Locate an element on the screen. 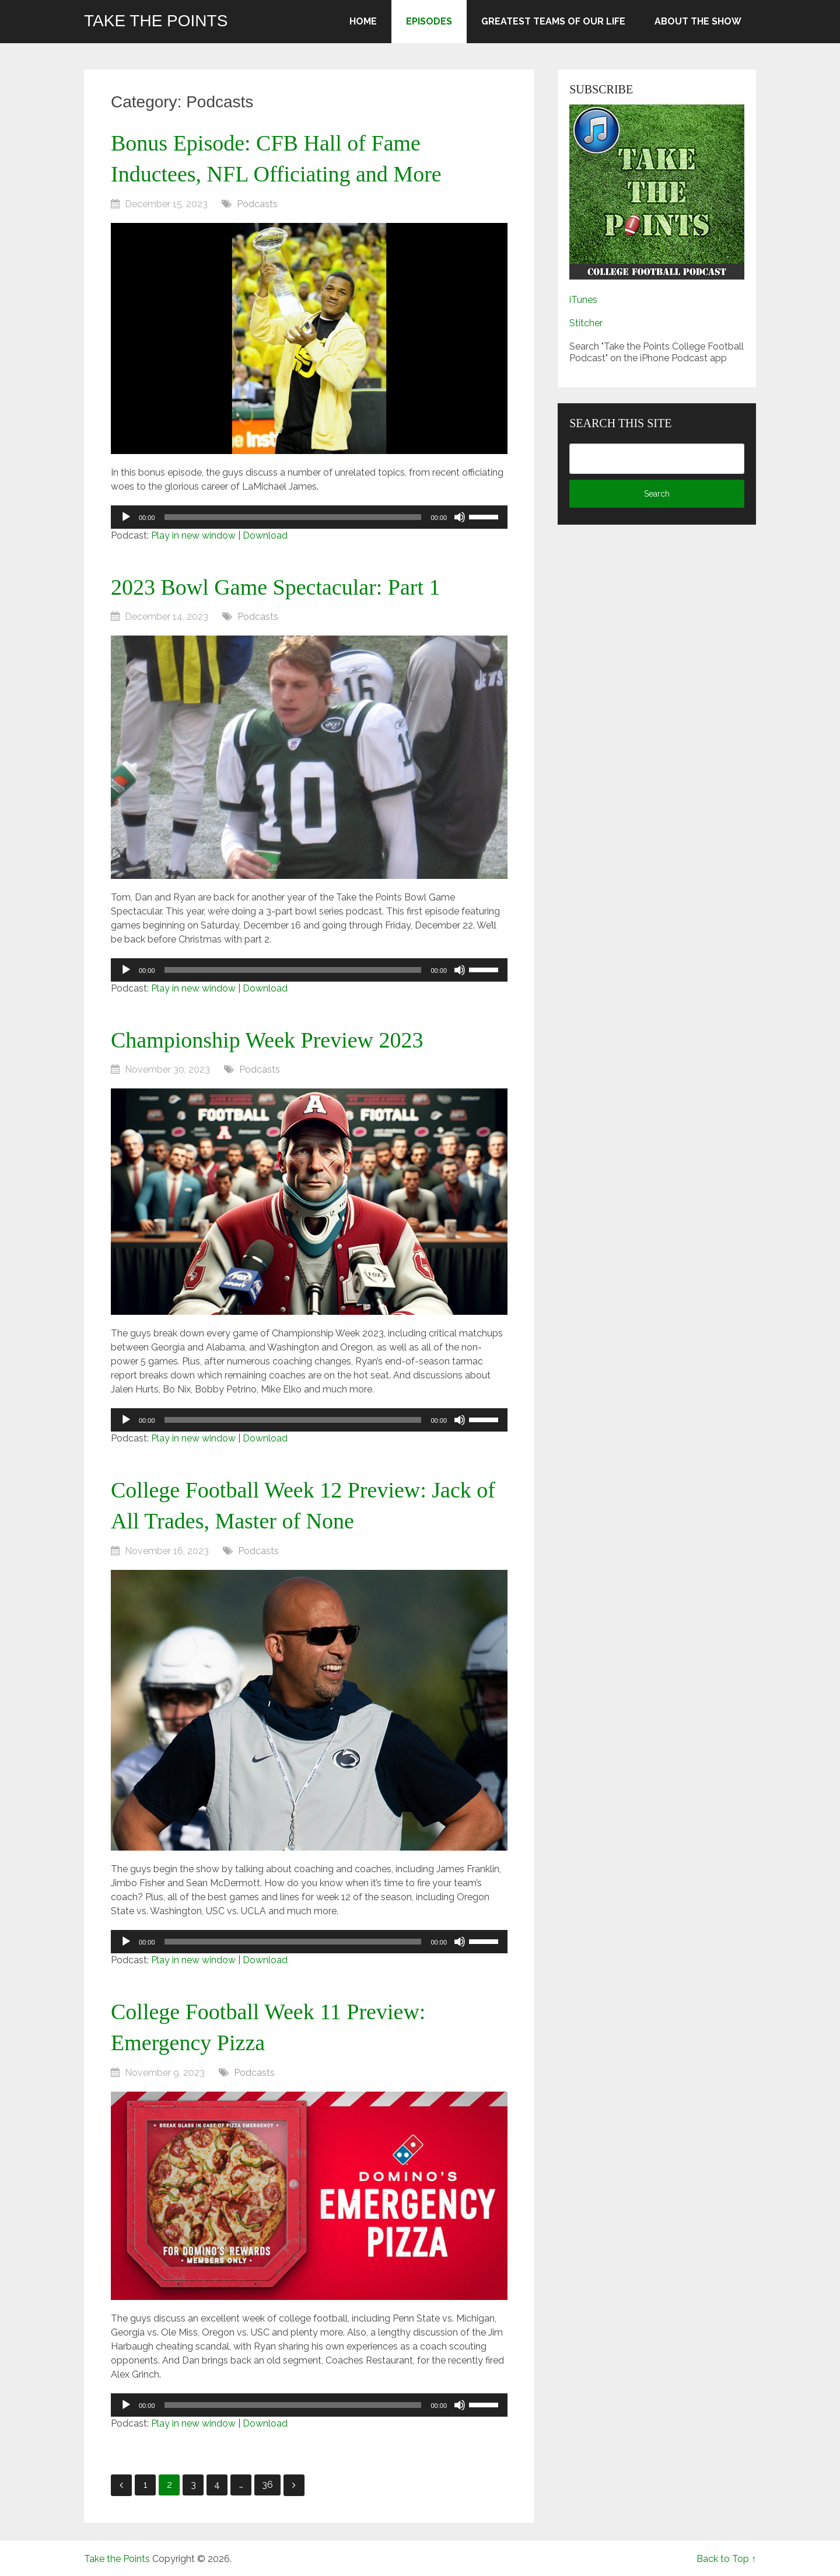  Championship Week Preview 2023 is located at coordinates (267, 1040).